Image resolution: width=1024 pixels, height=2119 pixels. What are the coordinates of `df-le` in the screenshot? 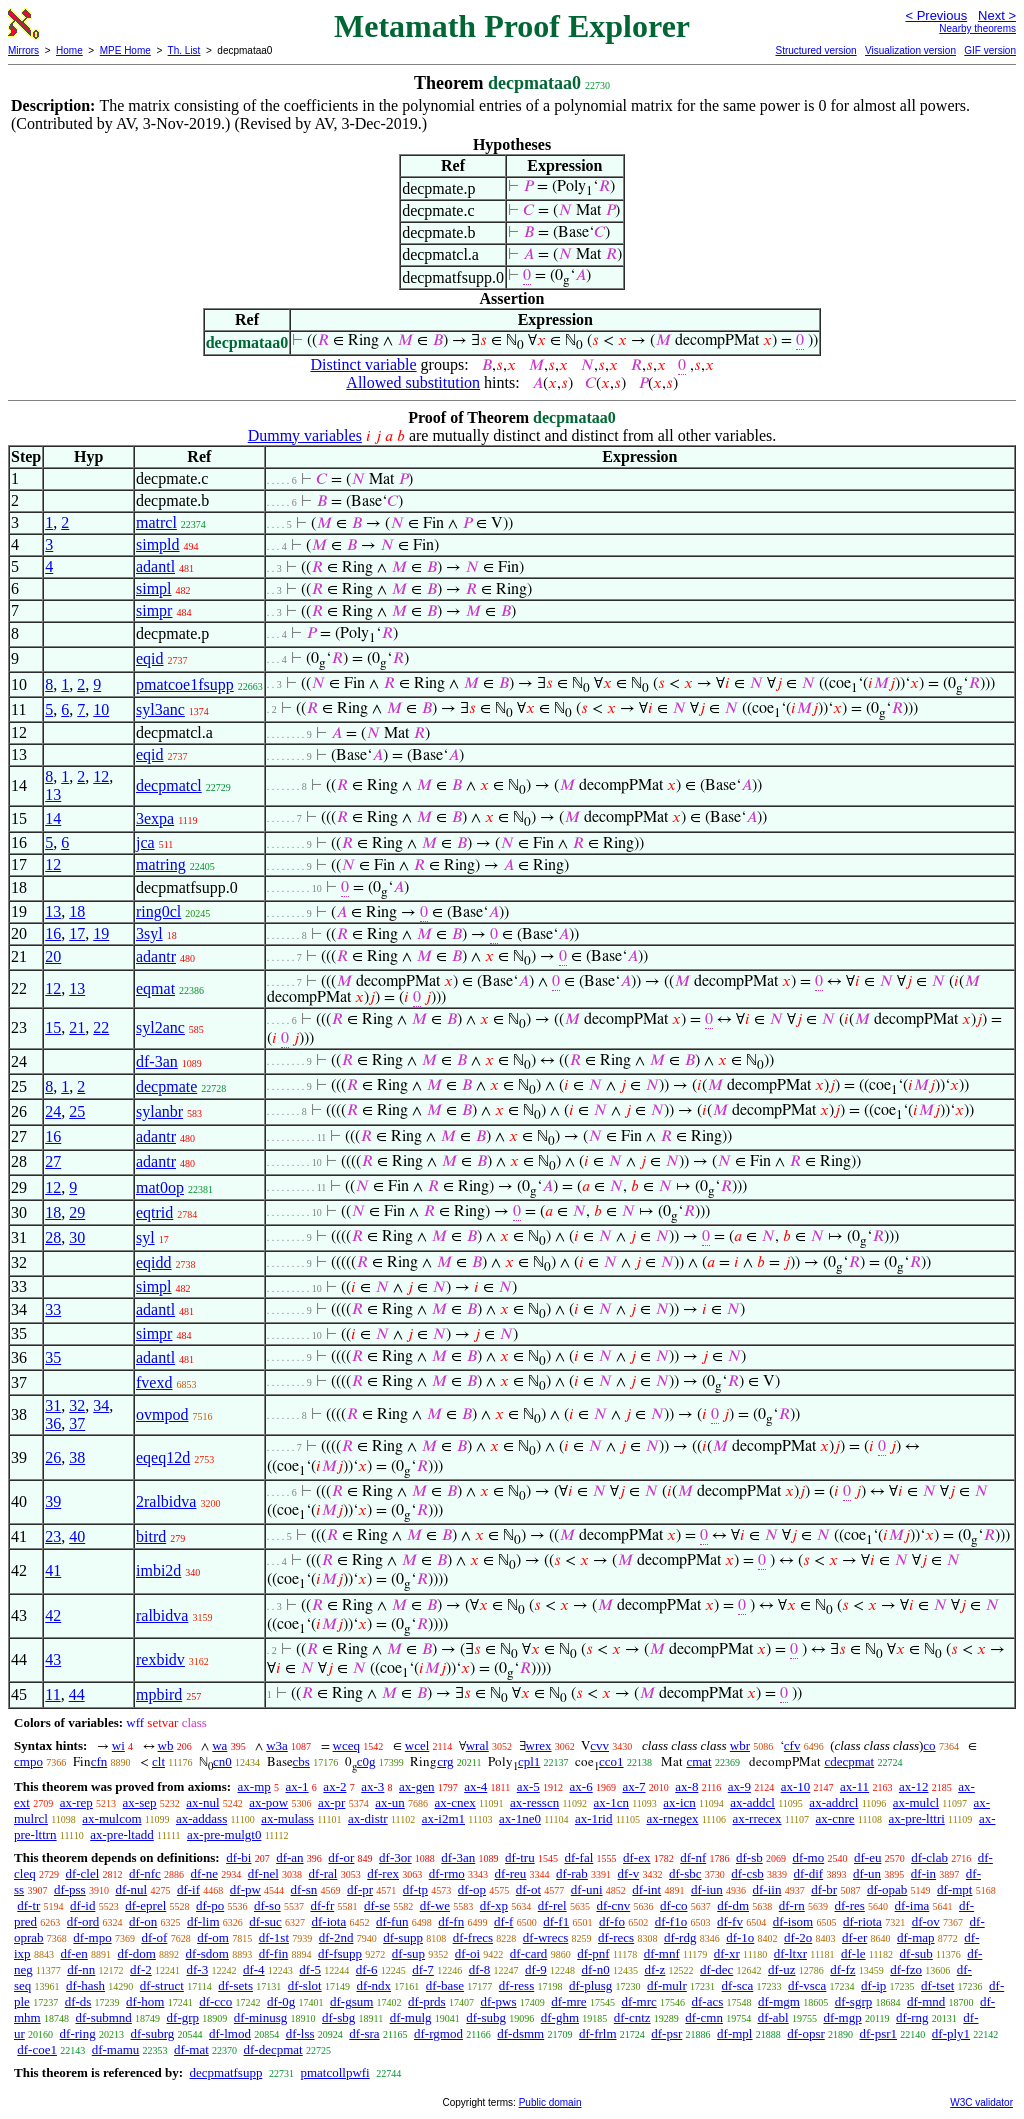 It's located at (853, 1953).